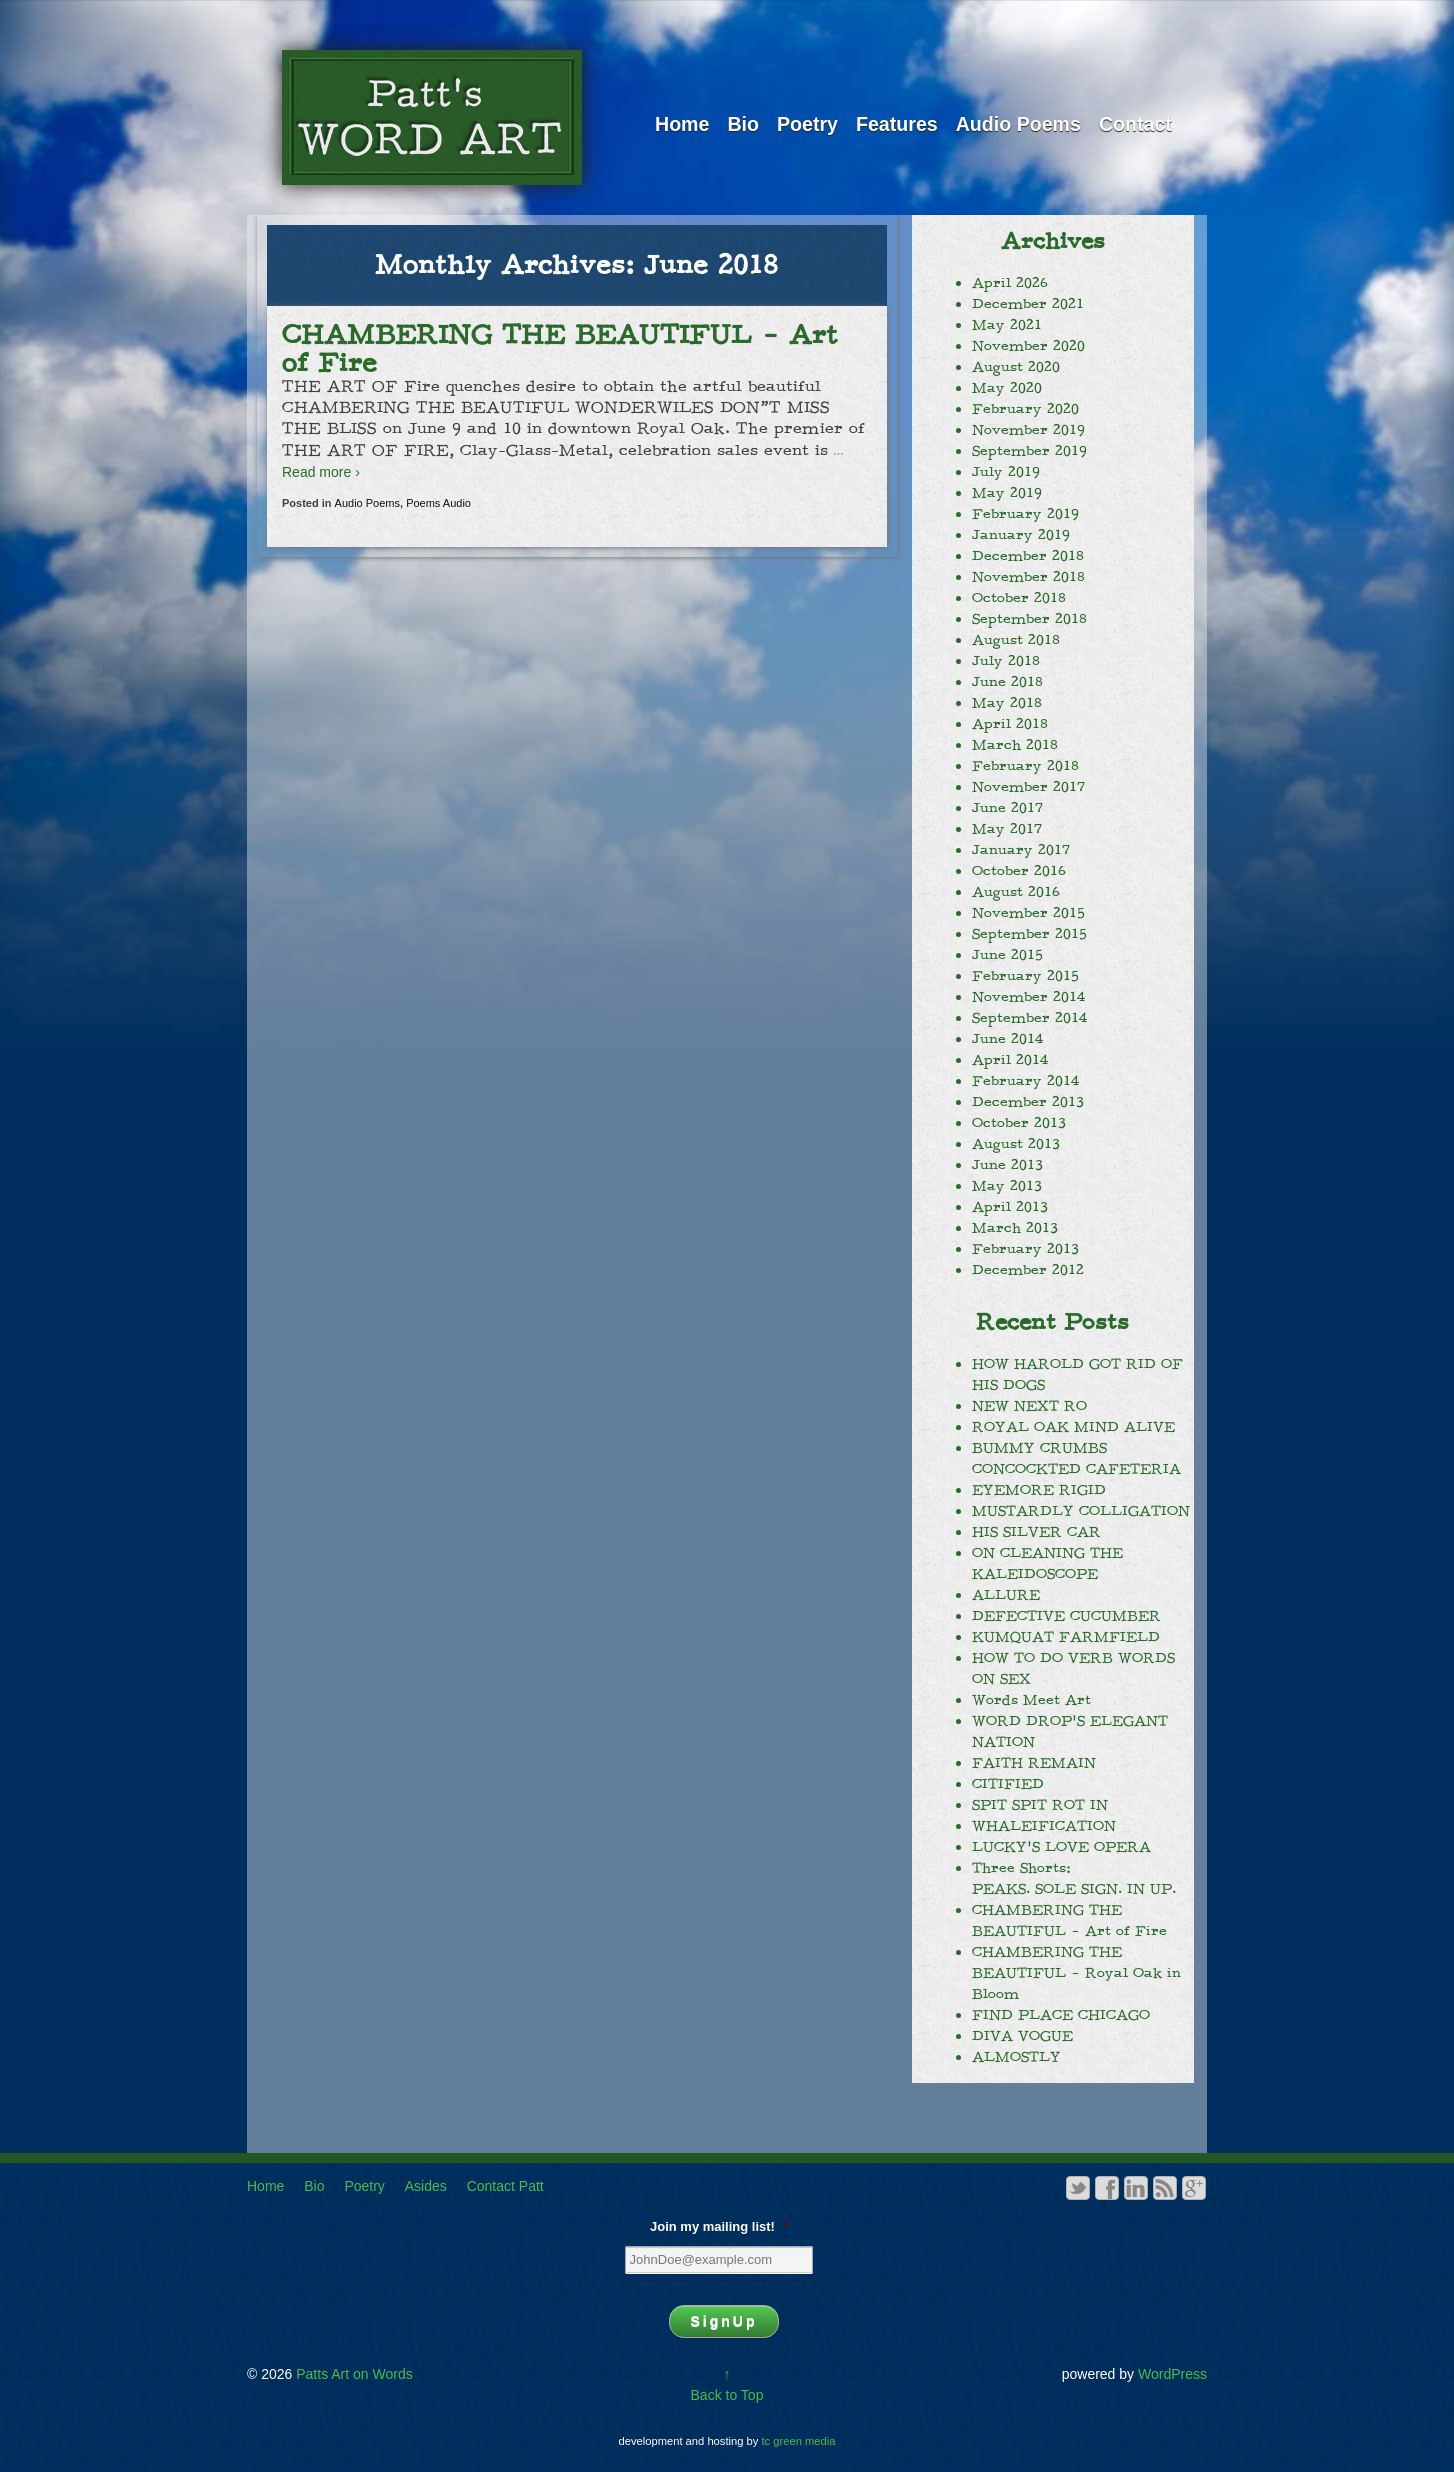 The width and height of the screenshot is (1454, 2472). Describe the element at coordinates (807, 124) in the screenshot. I see `Poetry` at that location.